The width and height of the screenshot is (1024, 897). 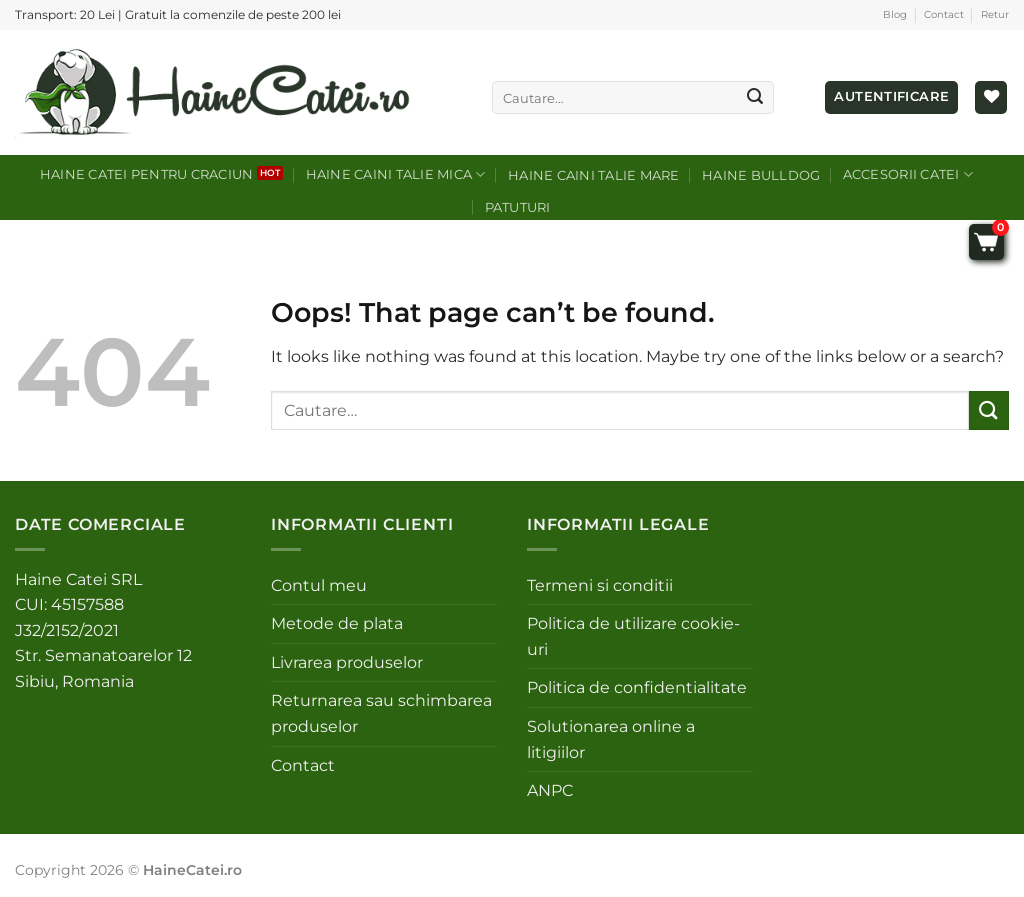 What do you see at coordinates (895, 14) in the screenshot?
I see `Blog` at bounding box center [895, 14].